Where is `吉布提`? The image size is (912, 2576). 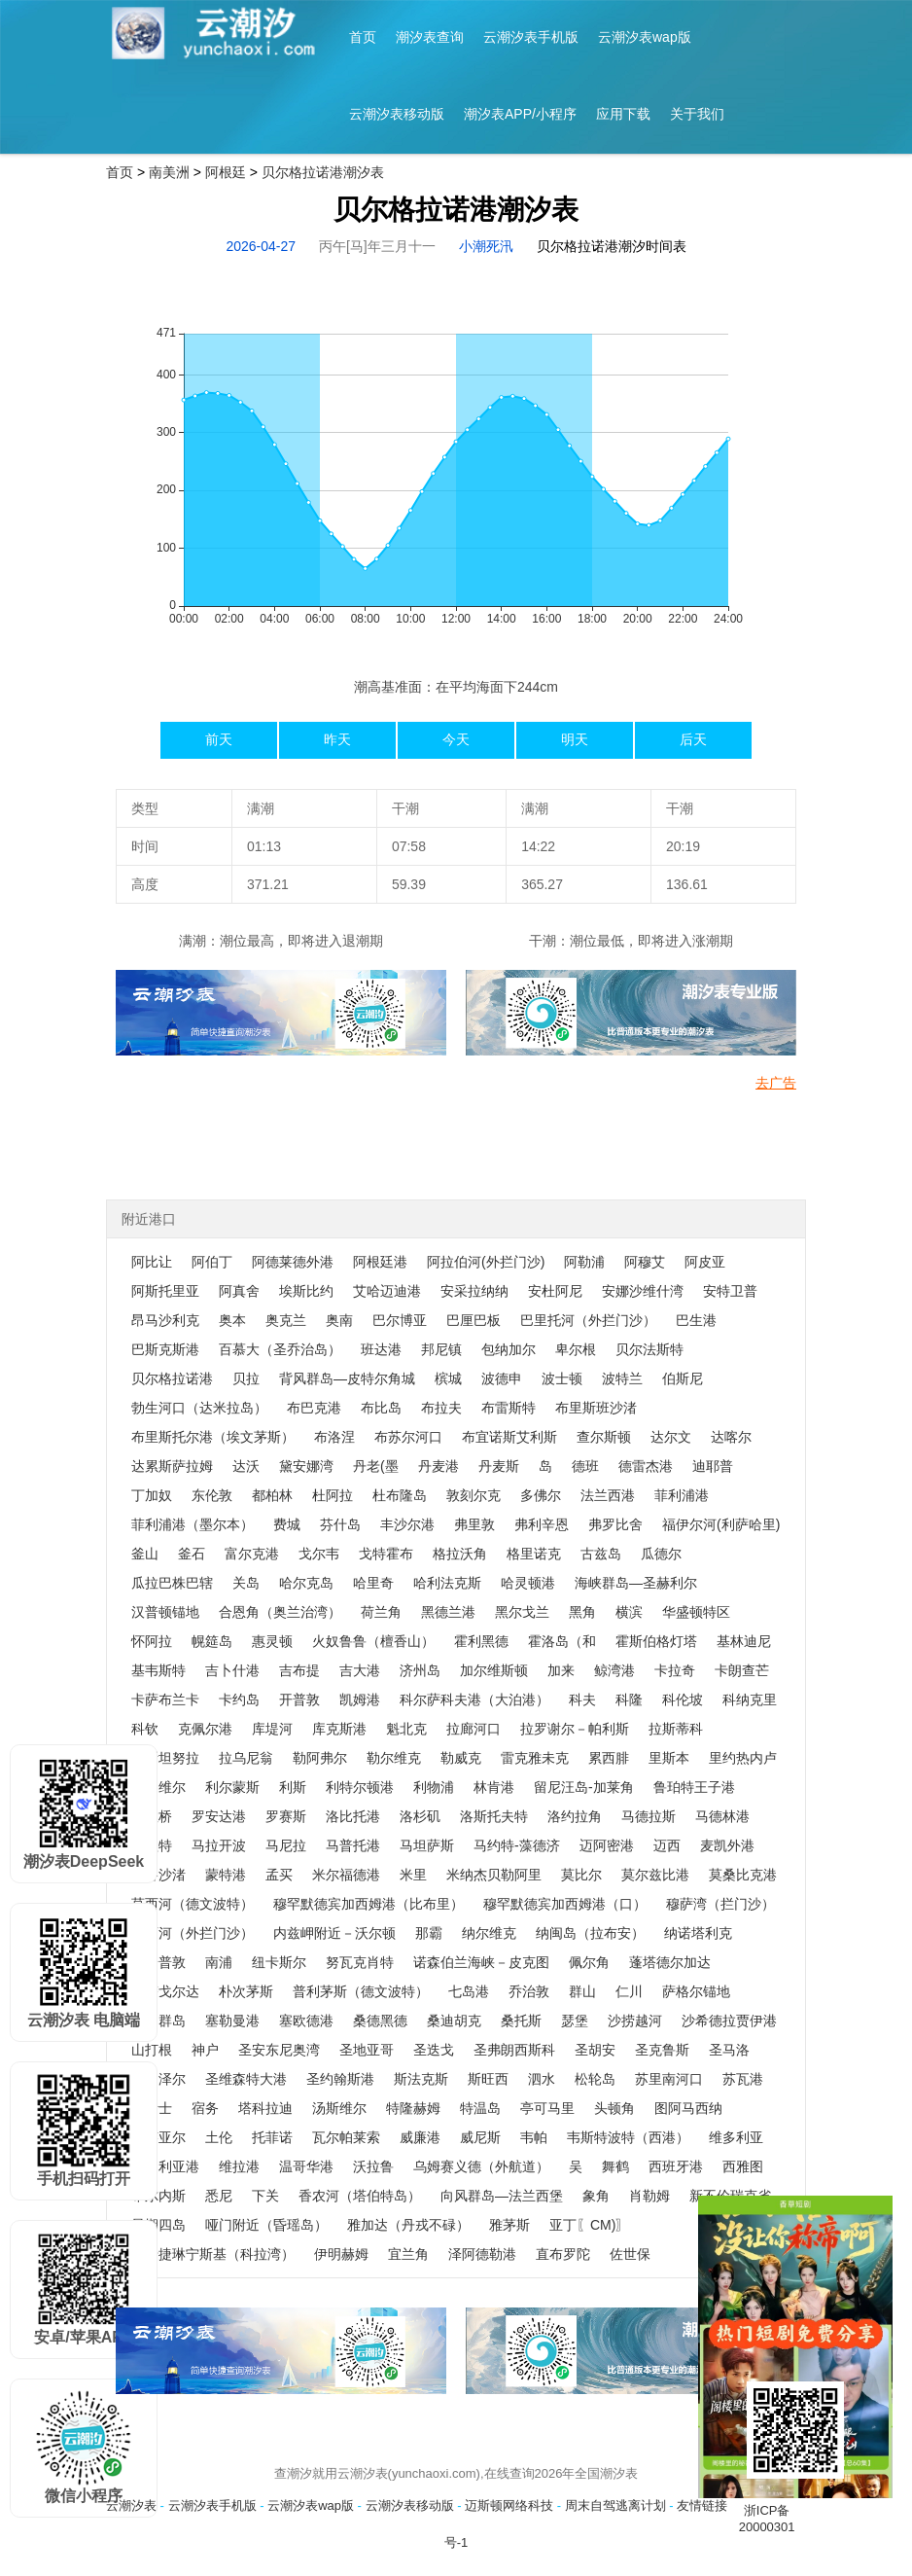 吉布提 is located at coordinates (299, 1670).